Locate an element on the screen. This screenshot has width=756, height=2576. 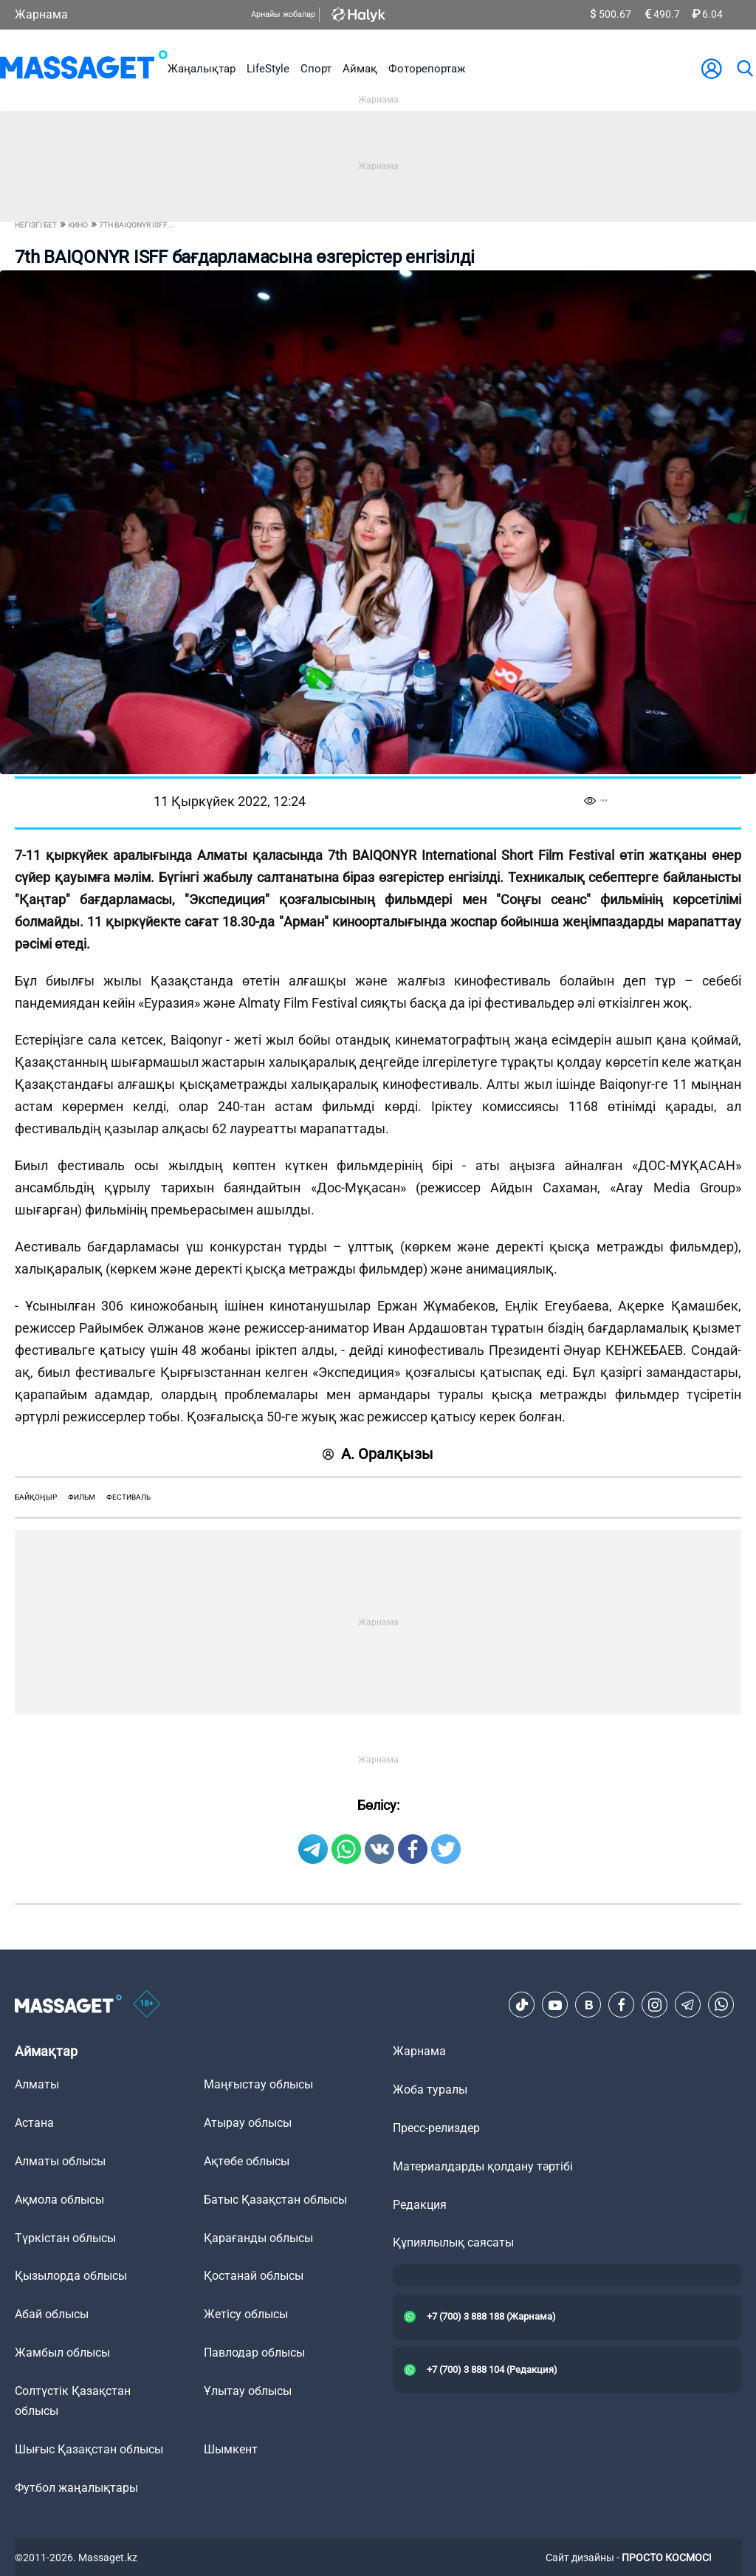
Алматы облысы is located at coordinates (60, 2161).